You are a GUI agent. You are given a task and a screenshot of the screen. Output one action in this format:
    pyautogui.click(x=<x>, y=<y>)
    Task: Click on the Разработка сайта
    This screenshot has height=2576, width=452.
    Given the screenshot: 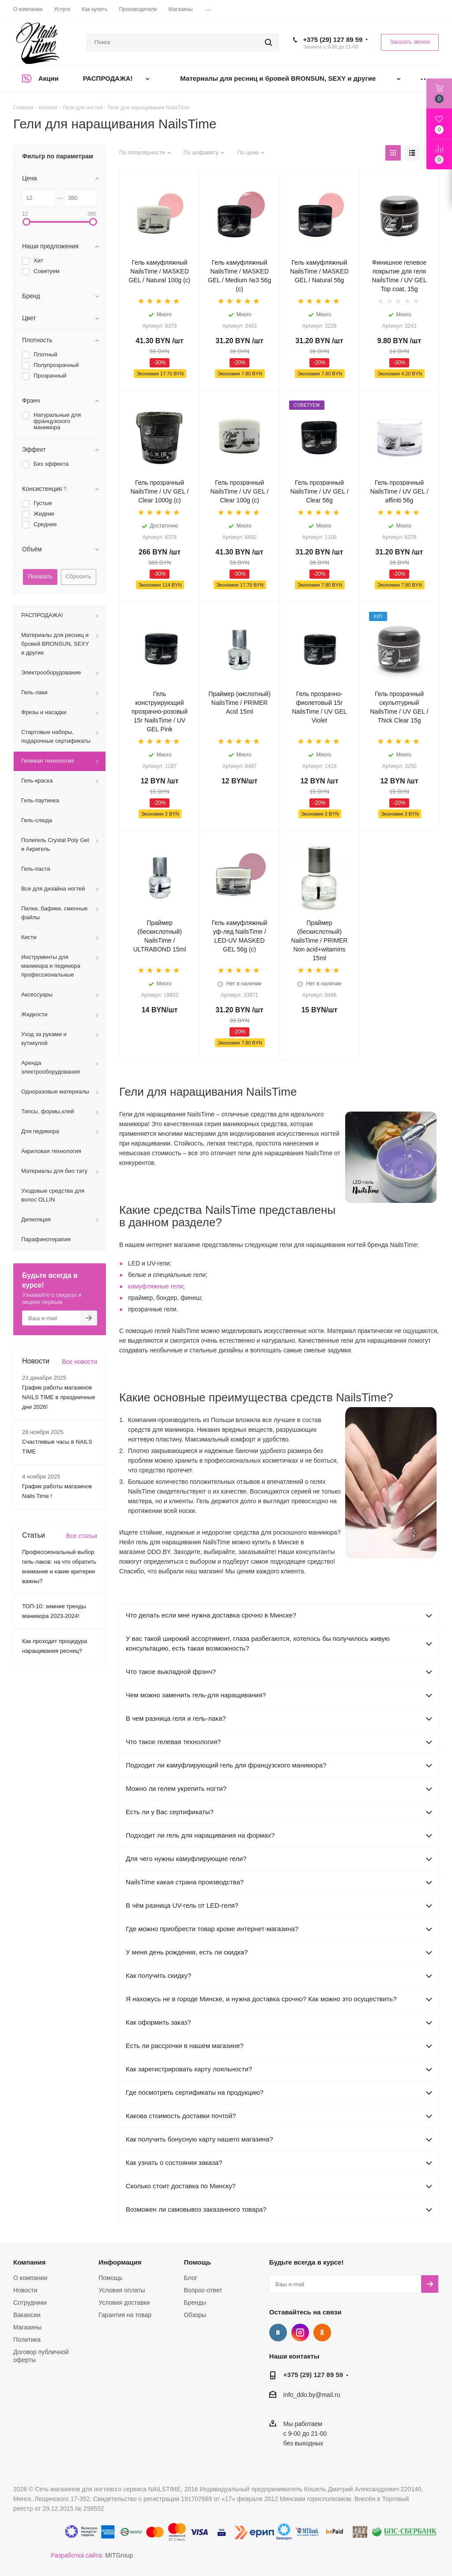 What is the action you would take?
    pyautogui.click(x=76, y=2555)
    